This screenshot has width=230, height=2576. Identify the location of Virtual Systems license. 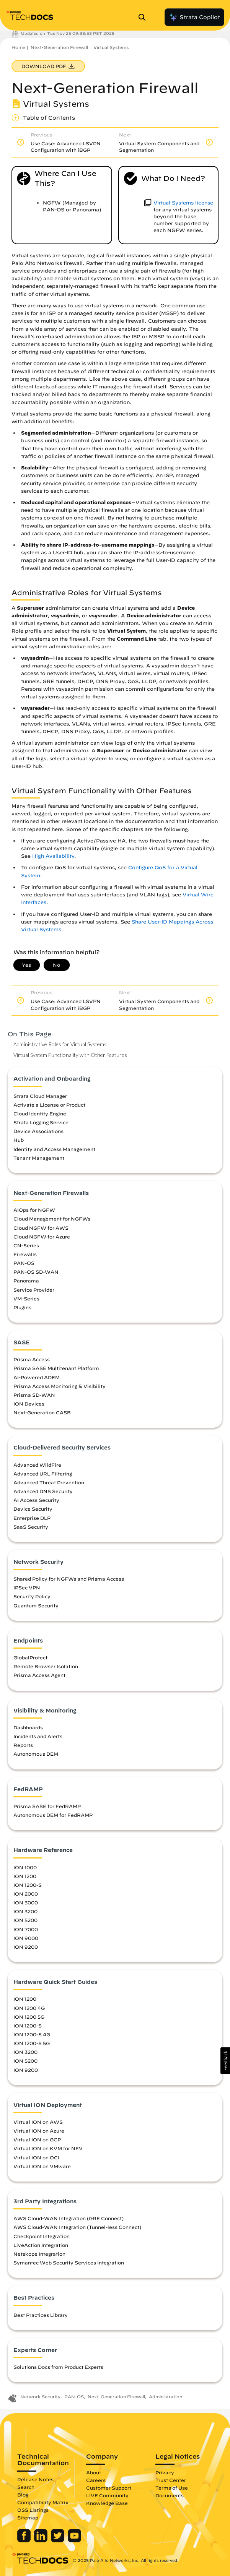
(183, 203).